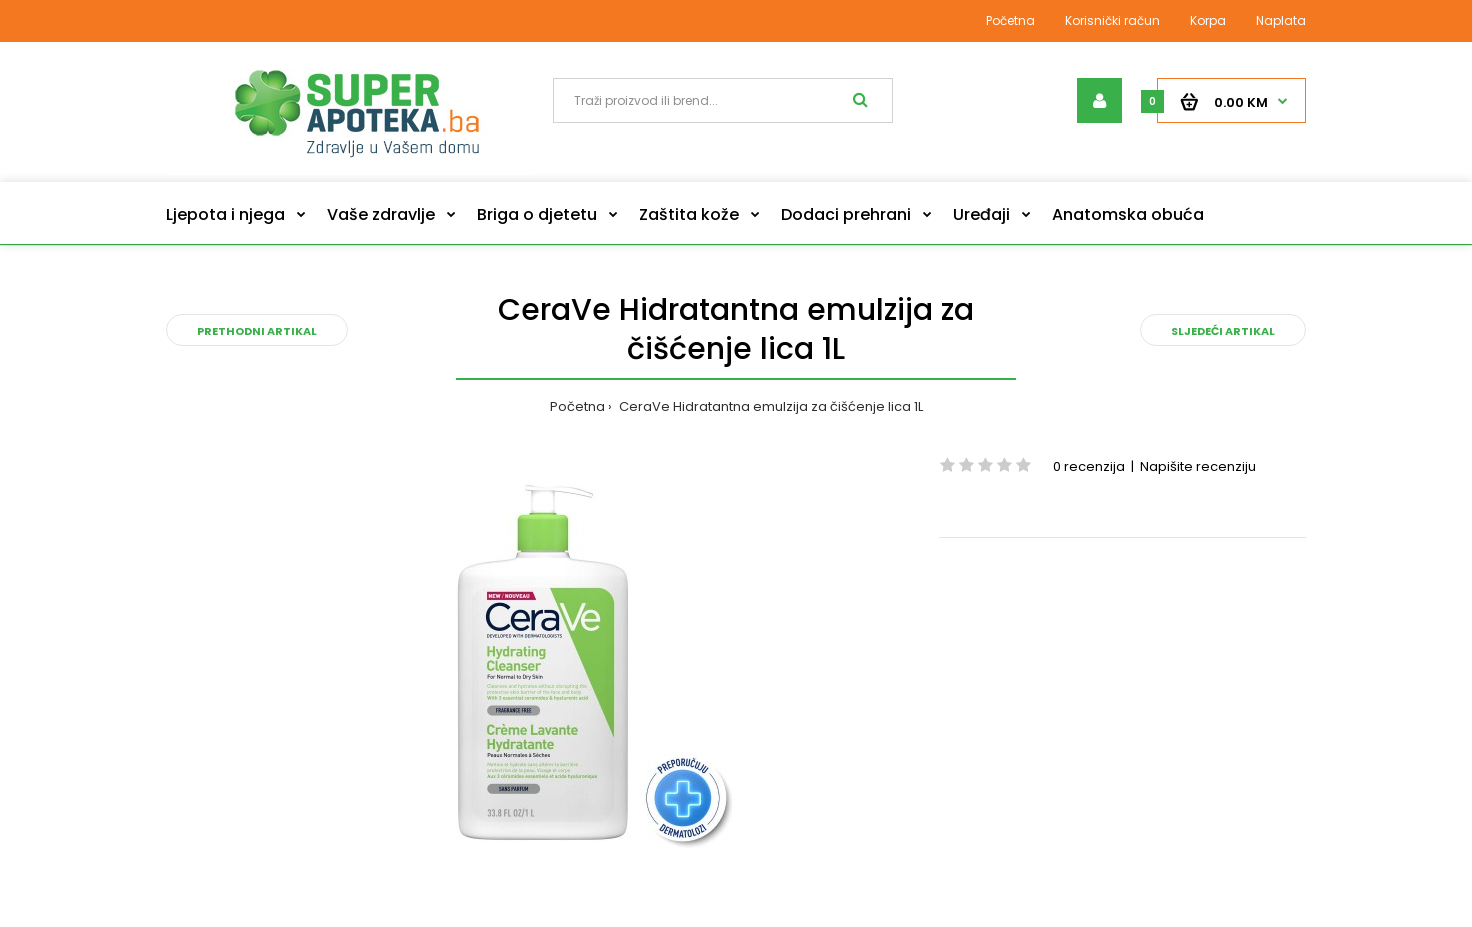 Image resolution: width=1472 pixels, height=927 pixels. I want to click on Prethodni artikal, so click(257, 331).